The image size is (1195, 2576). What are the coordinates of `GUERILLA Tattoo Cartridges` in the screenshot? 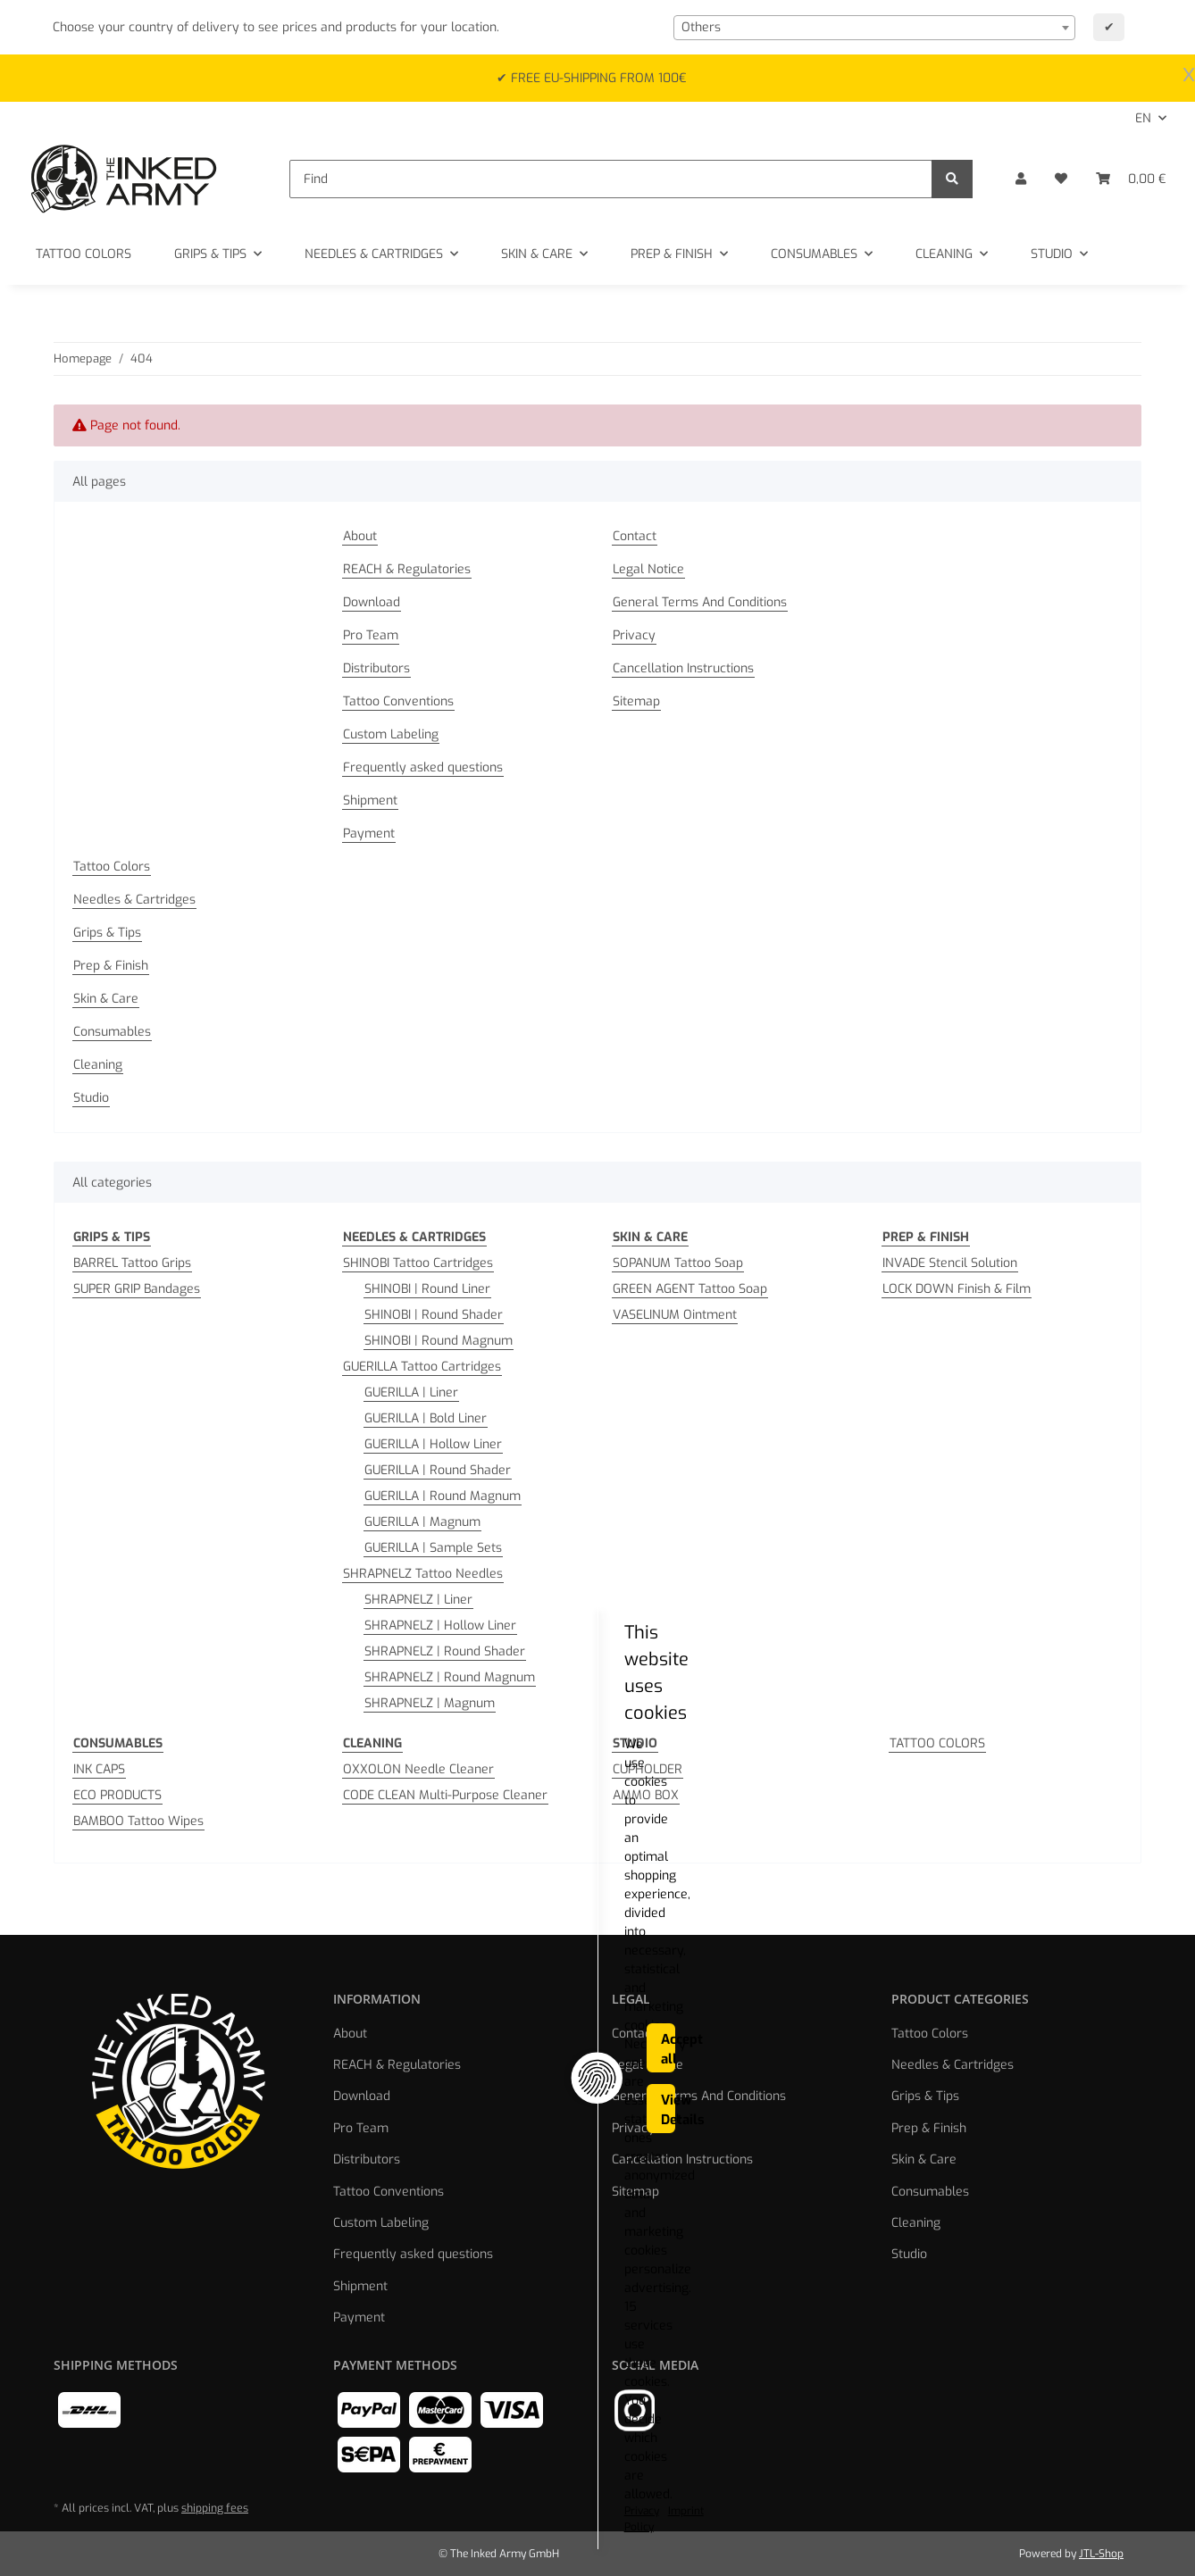 It's located at (422, 1366).